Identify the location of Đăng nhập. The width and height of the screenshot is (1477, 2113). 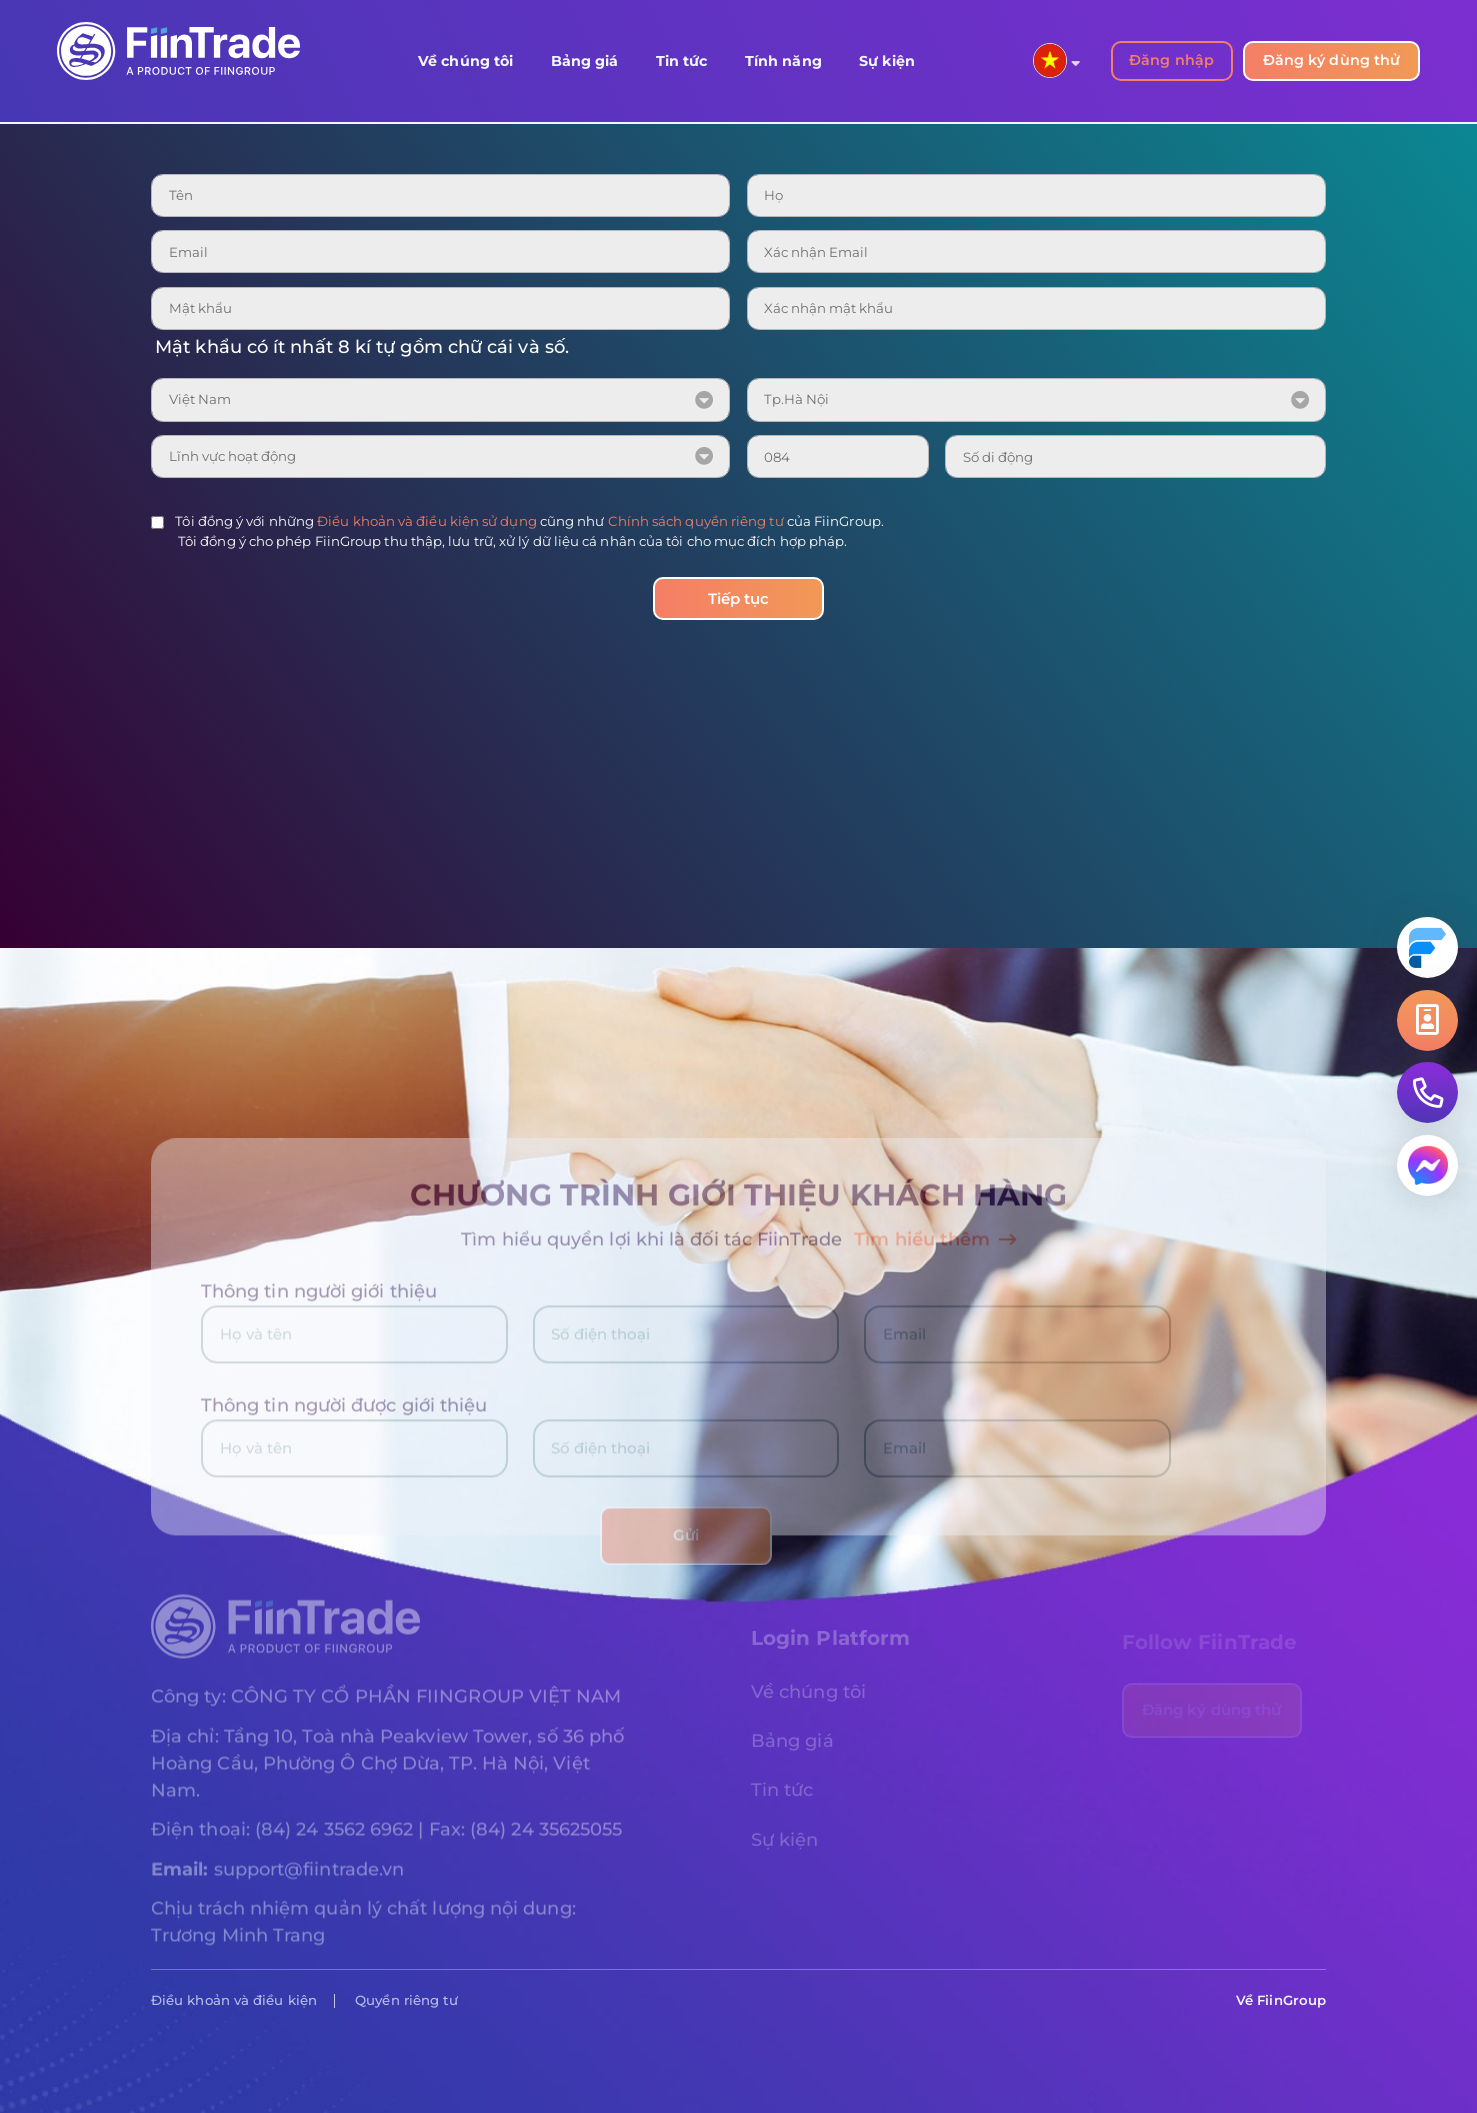
(1171, 60).